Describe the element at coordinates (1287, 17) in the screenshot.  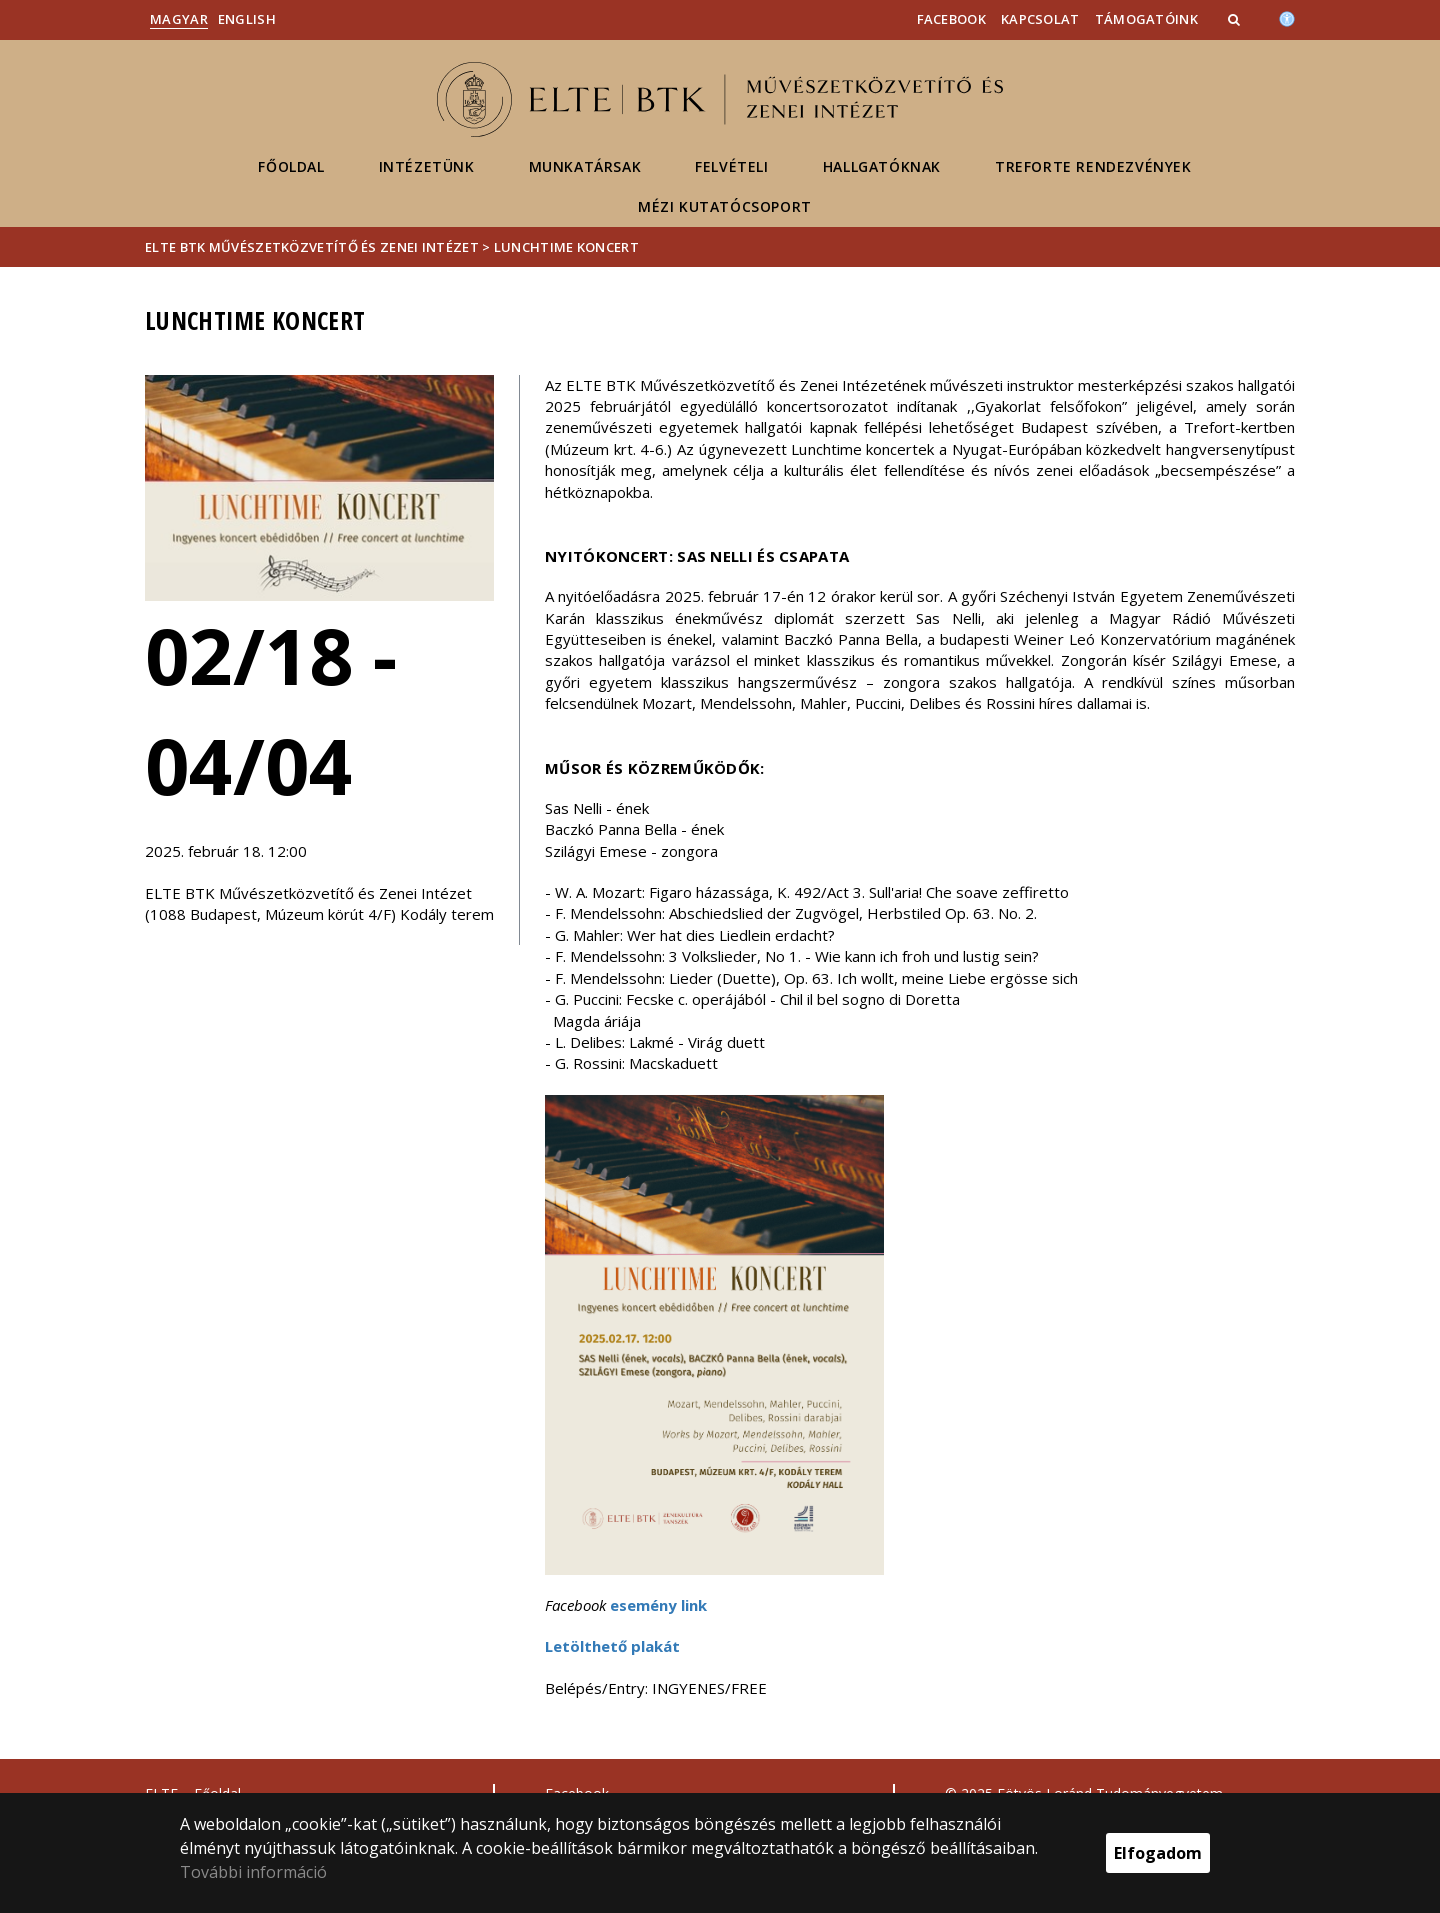
I see `[Akadálymenetesség]` at that location.